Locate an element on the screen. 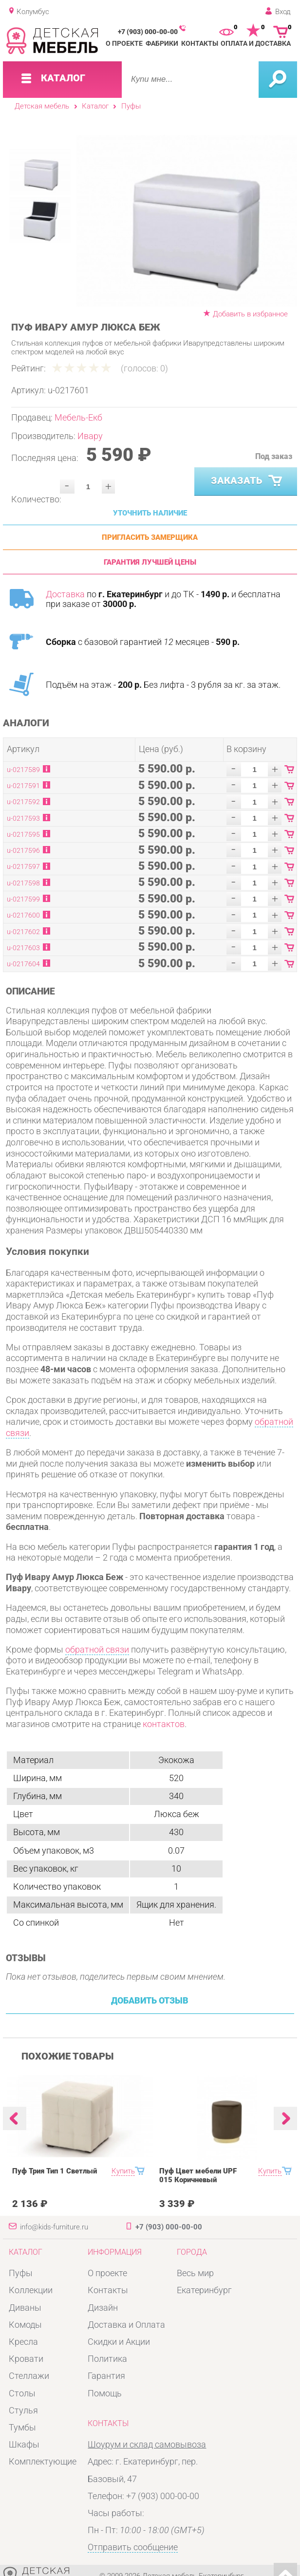 This screenshot has width=300, height=2576. Комоды is located at coordinates (25, 2325).